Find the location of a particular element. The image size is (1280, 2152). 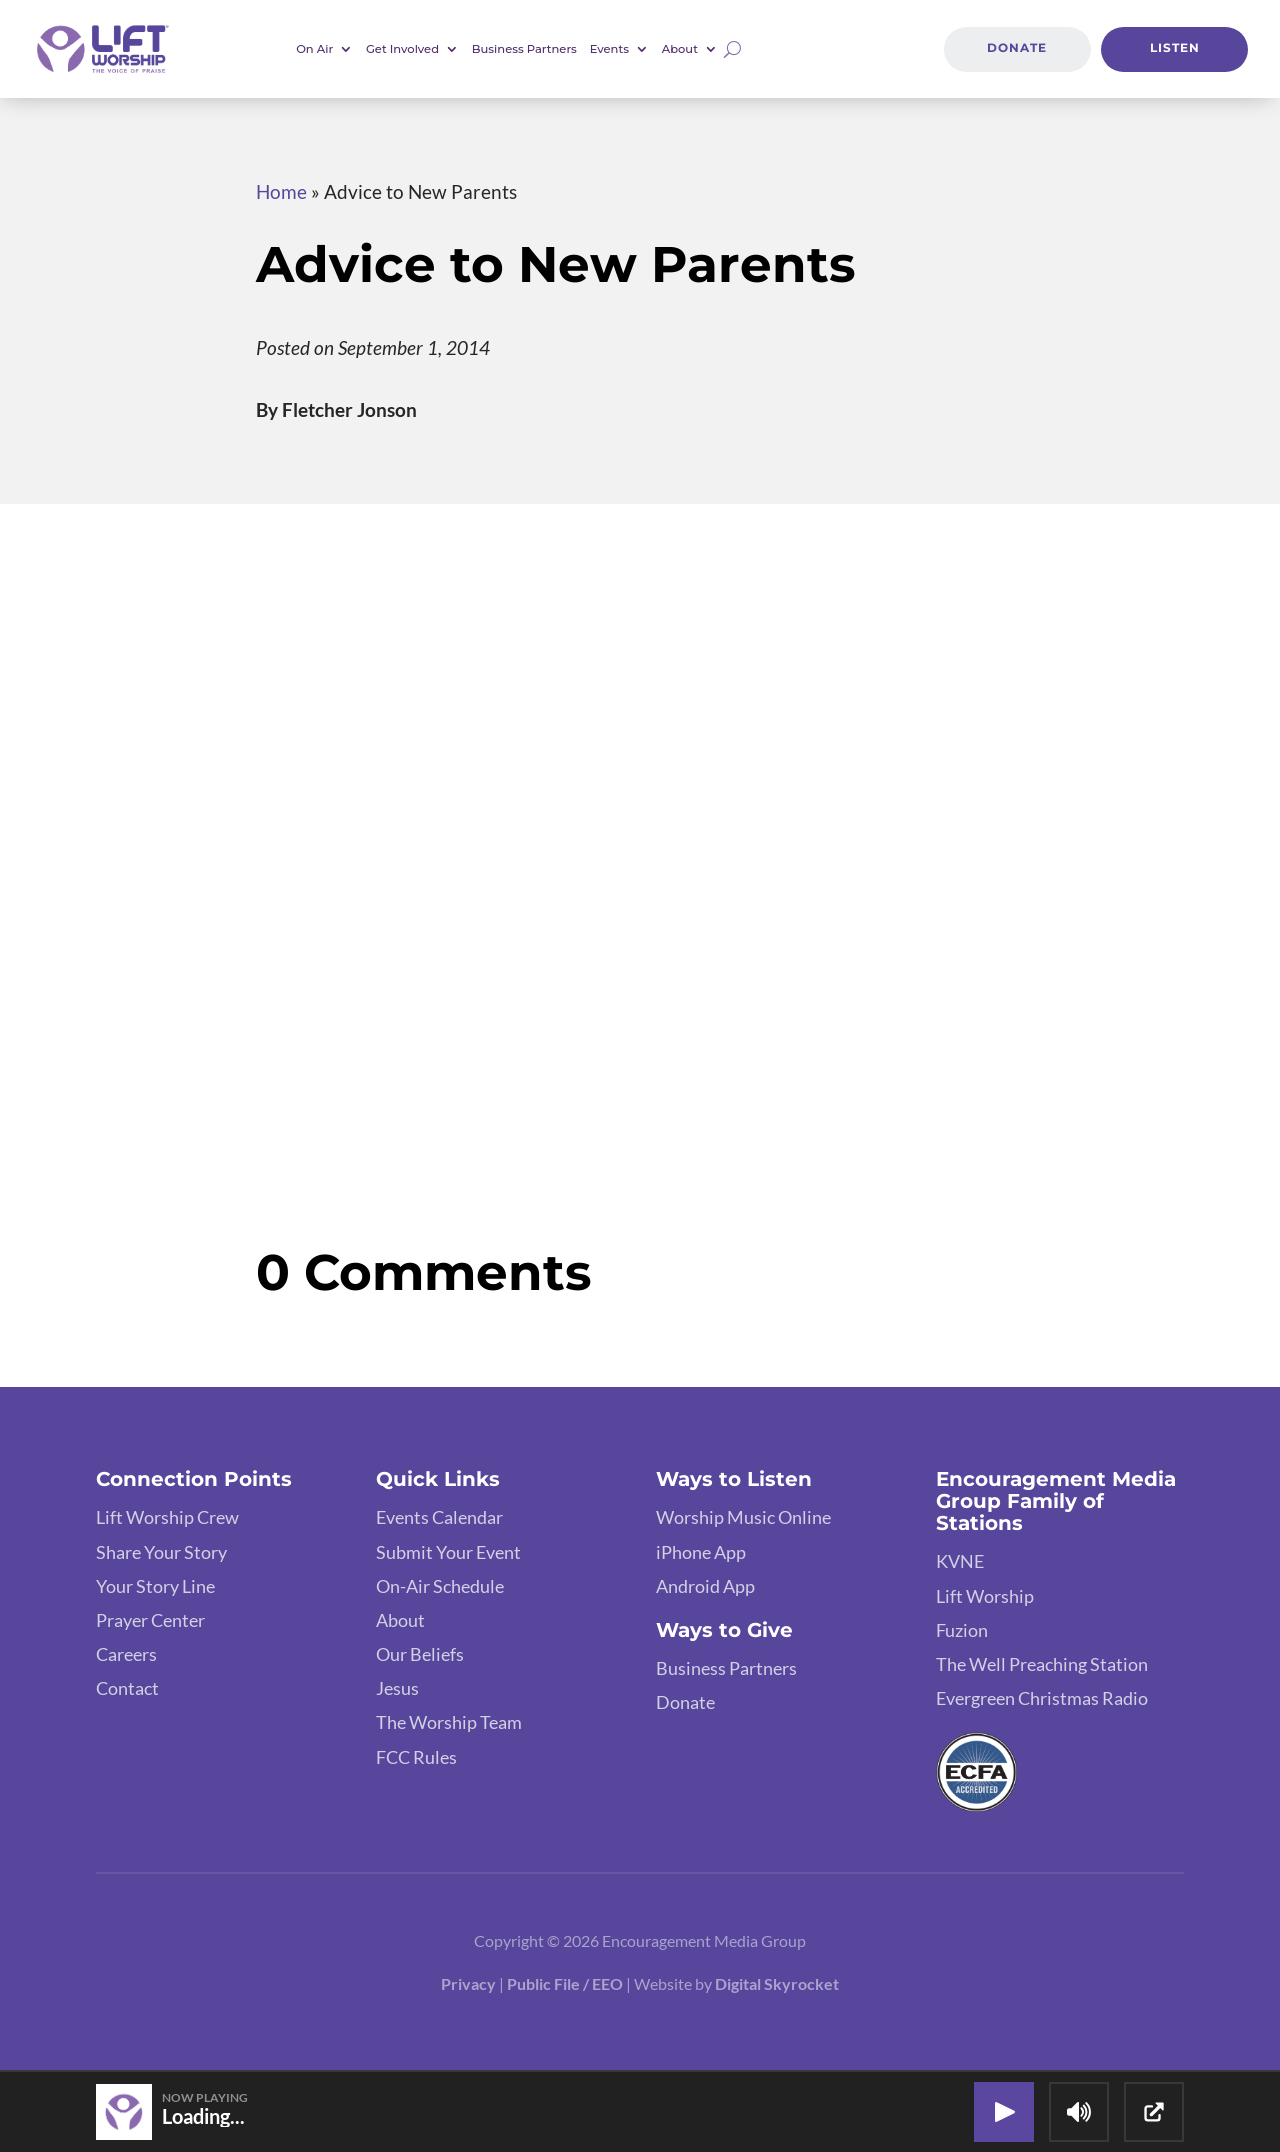

Careers is located at coordinates (126, 1654).